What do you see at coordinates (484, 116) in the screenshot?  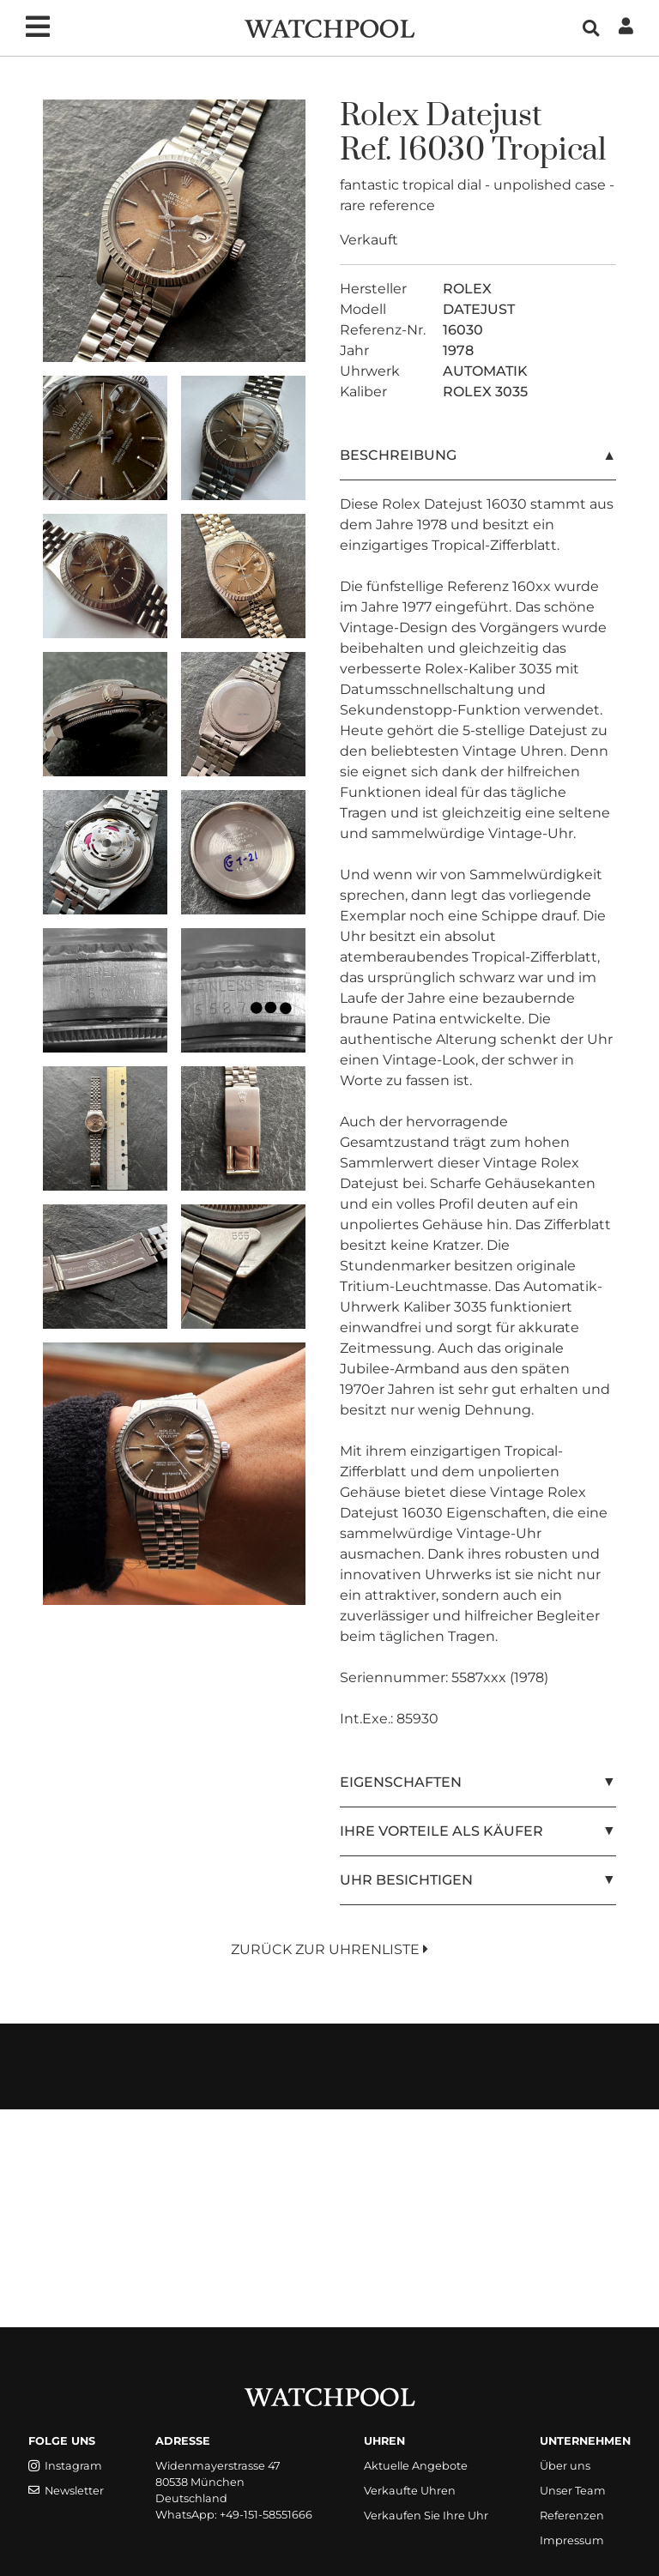 I see `Datejust` at bounding box center [484, 116].